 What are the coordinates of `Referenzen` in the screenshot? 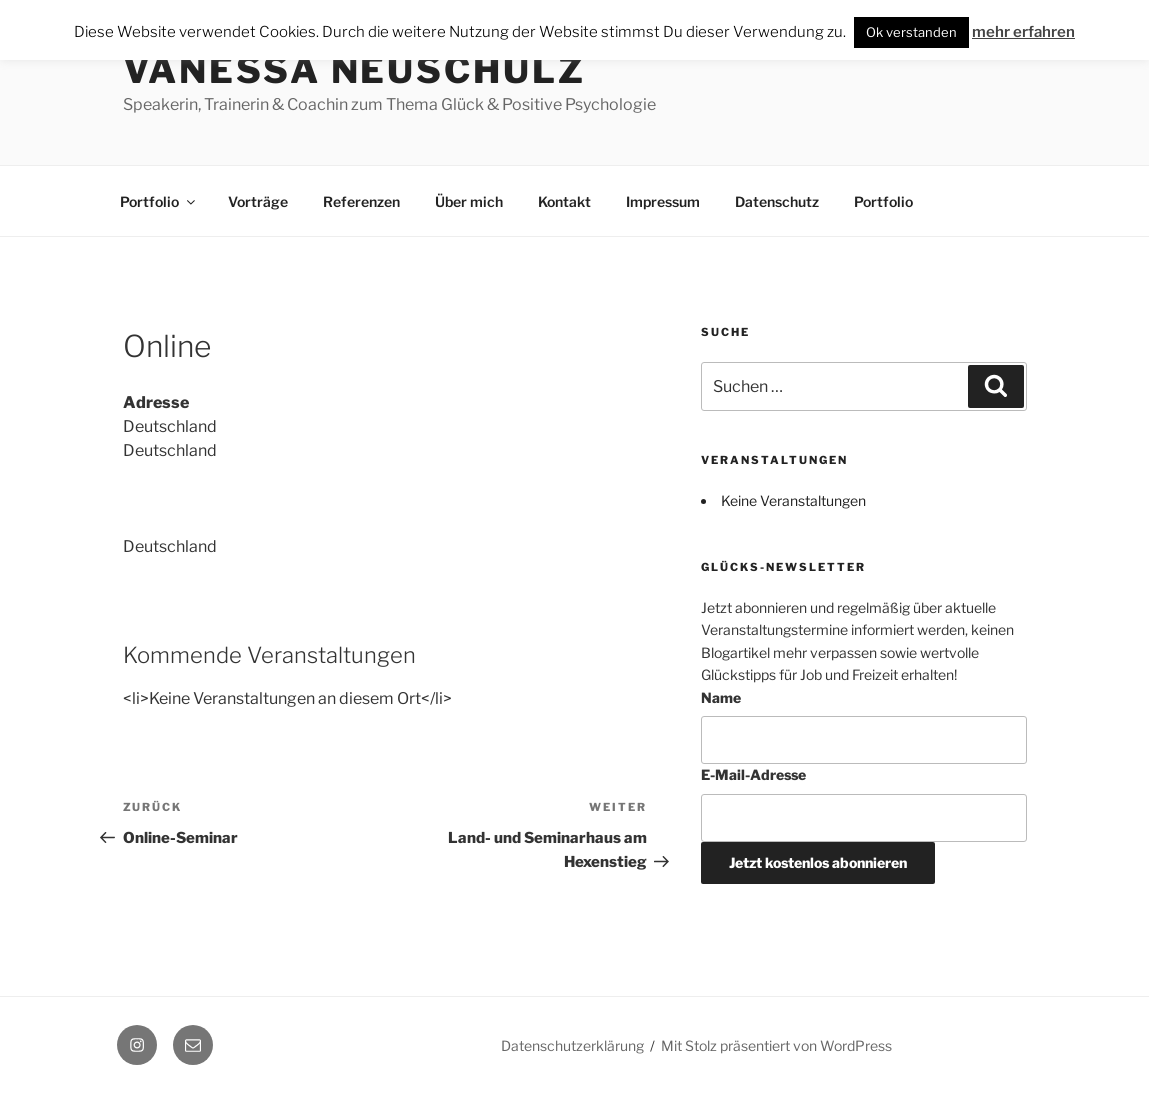 It's located at (361, 201).